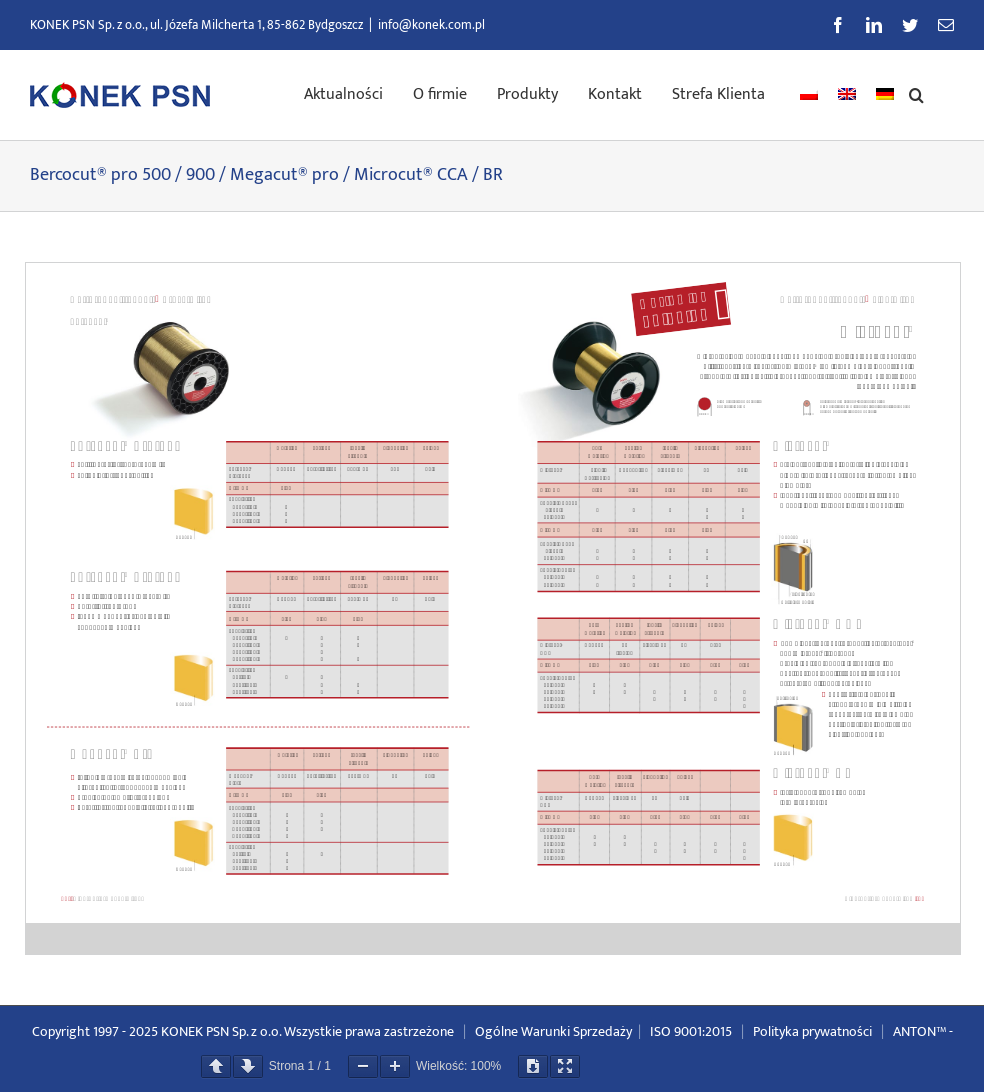 The height and width of the screenshot is (1092, 984). What do you see at coordinates (916, 93) in the screenshot?
I see `[button]` at bounding box center [916, 93].